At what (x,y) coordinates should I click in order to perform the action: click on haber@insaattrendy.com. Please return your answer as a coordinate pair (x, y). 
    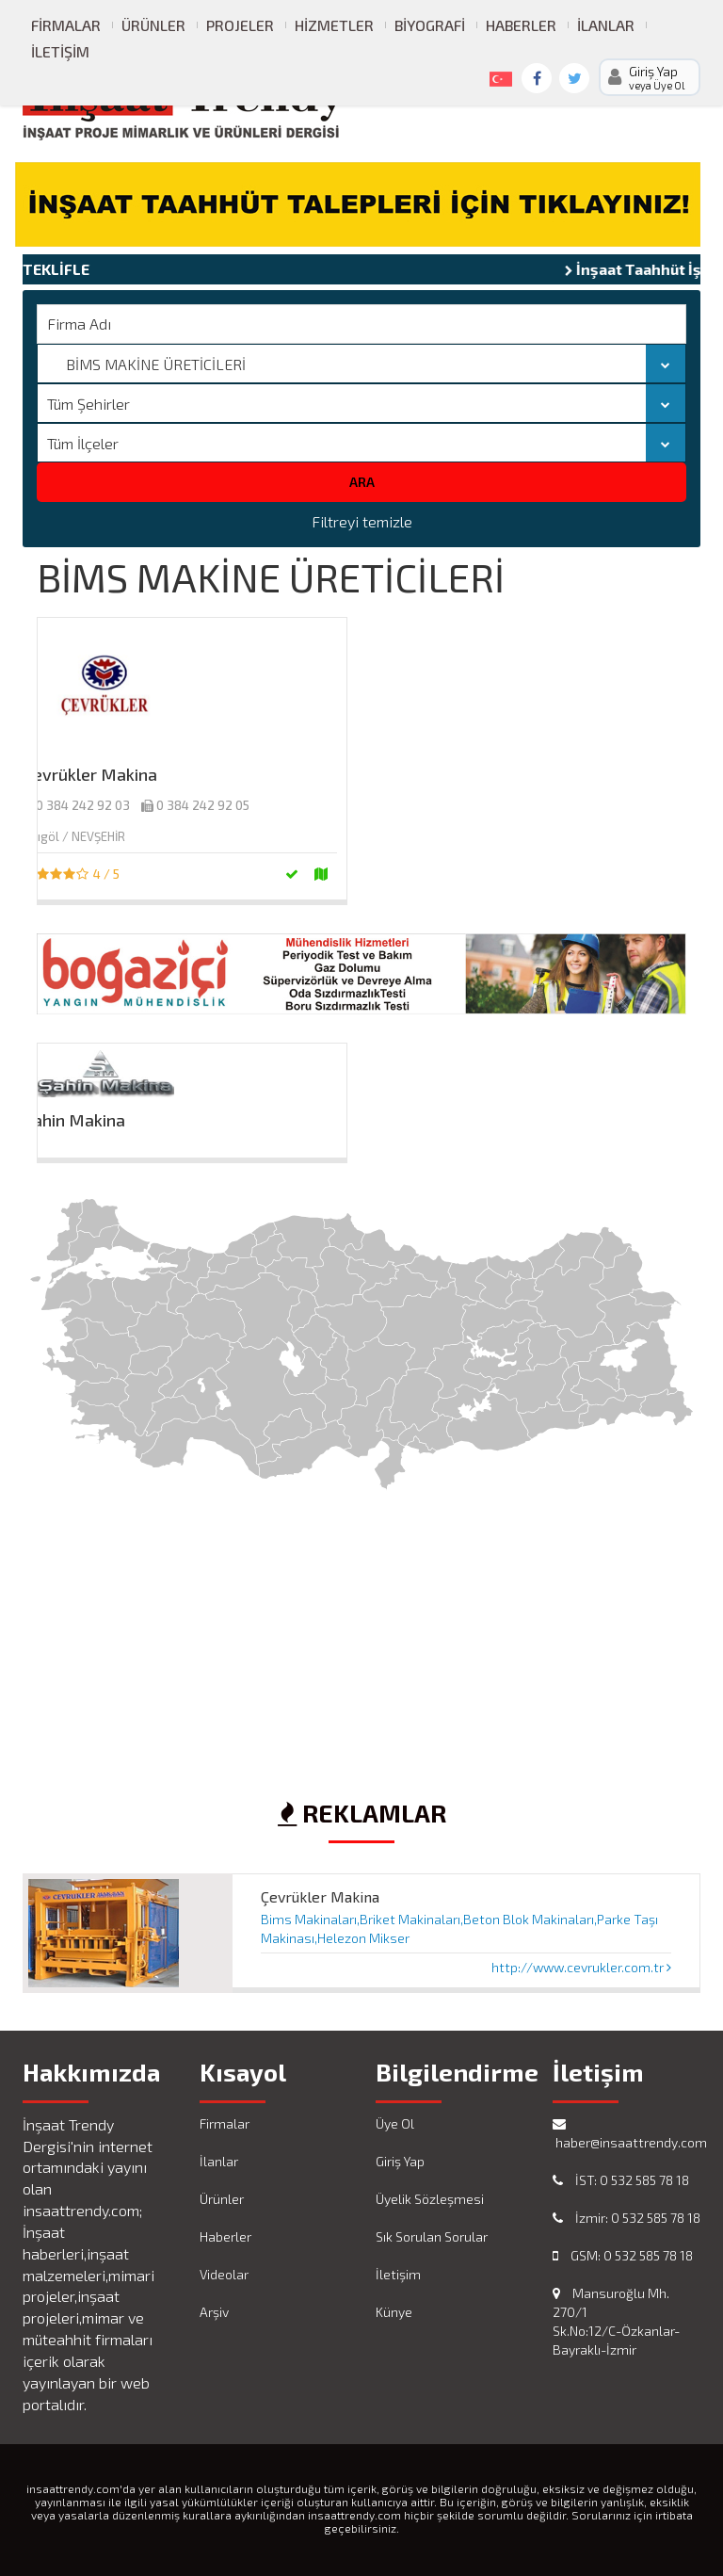
    Looking at the image, I should click on (627, 2133).